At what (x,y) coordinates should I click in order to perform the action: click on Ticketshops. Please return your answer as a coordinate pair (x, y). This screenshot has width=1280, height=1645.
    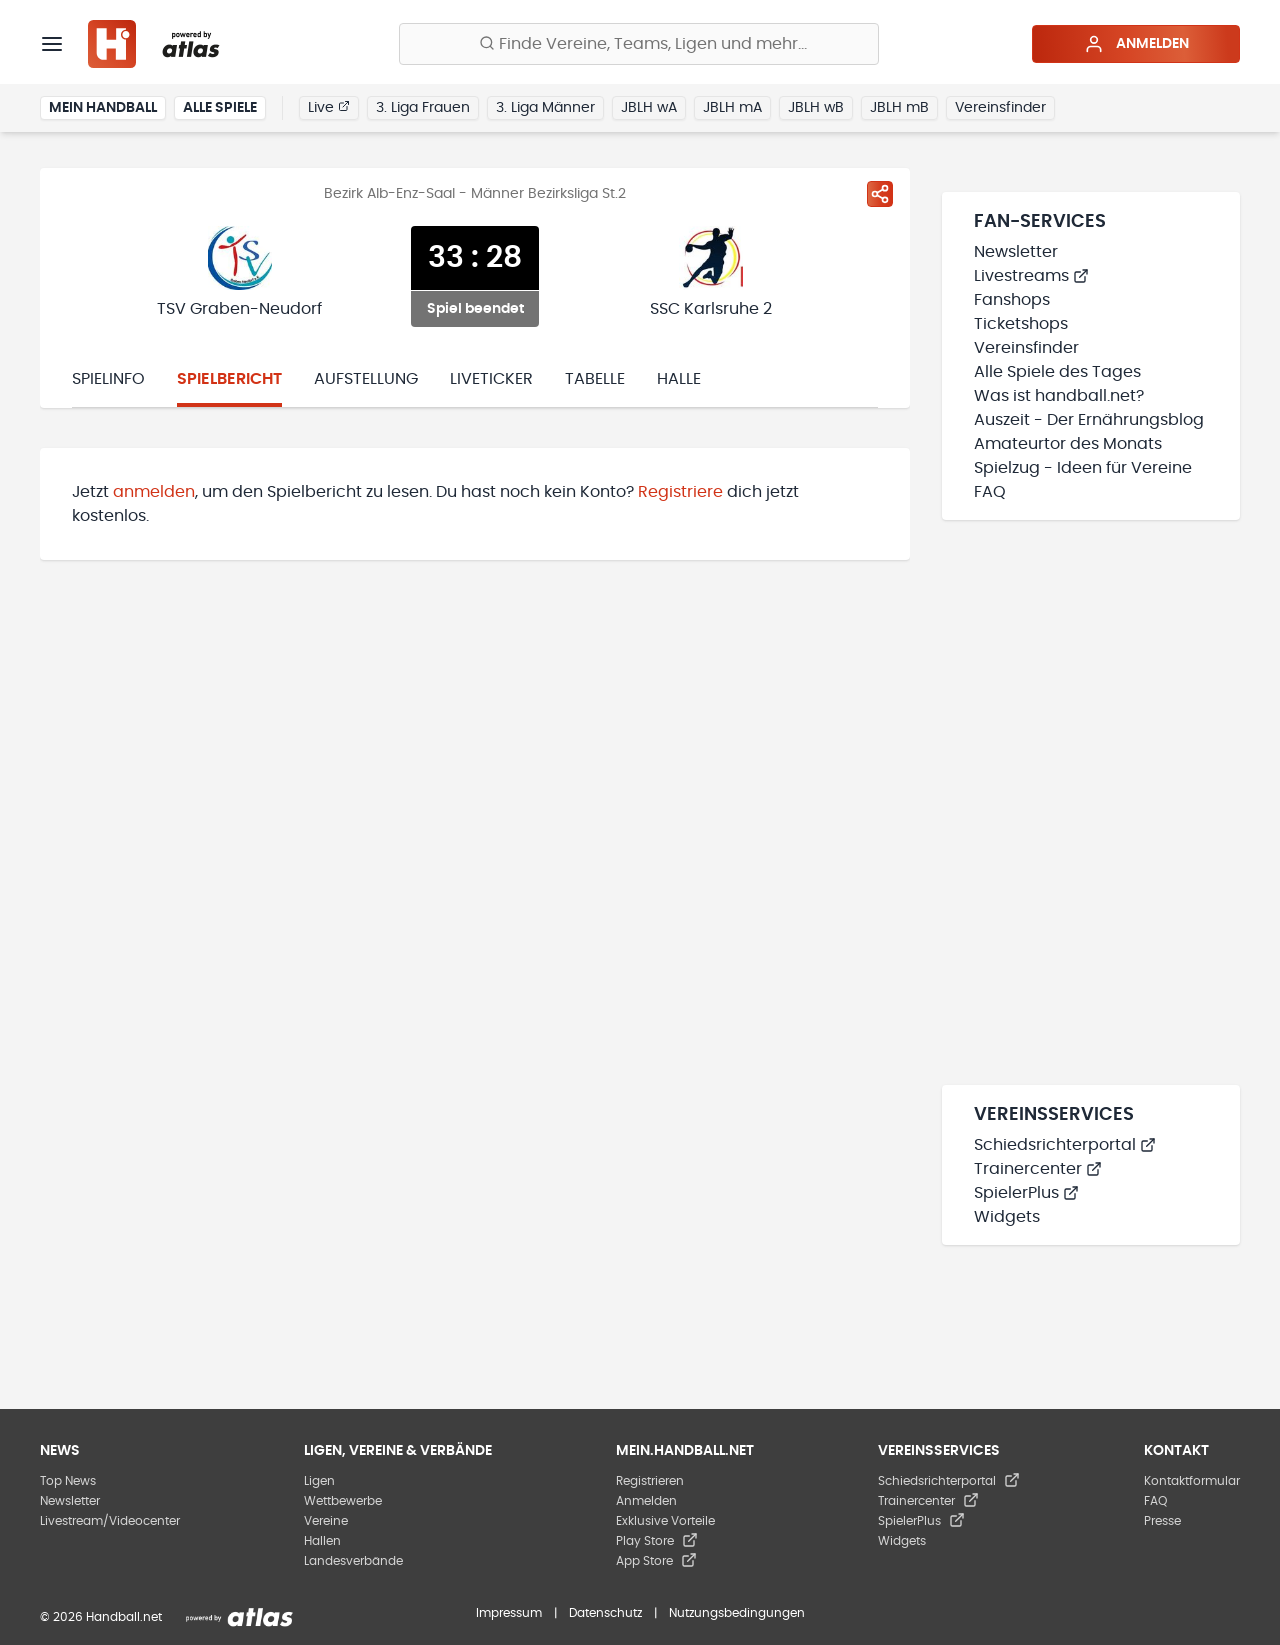
    Looking at the image, I should click on (1021, 324).